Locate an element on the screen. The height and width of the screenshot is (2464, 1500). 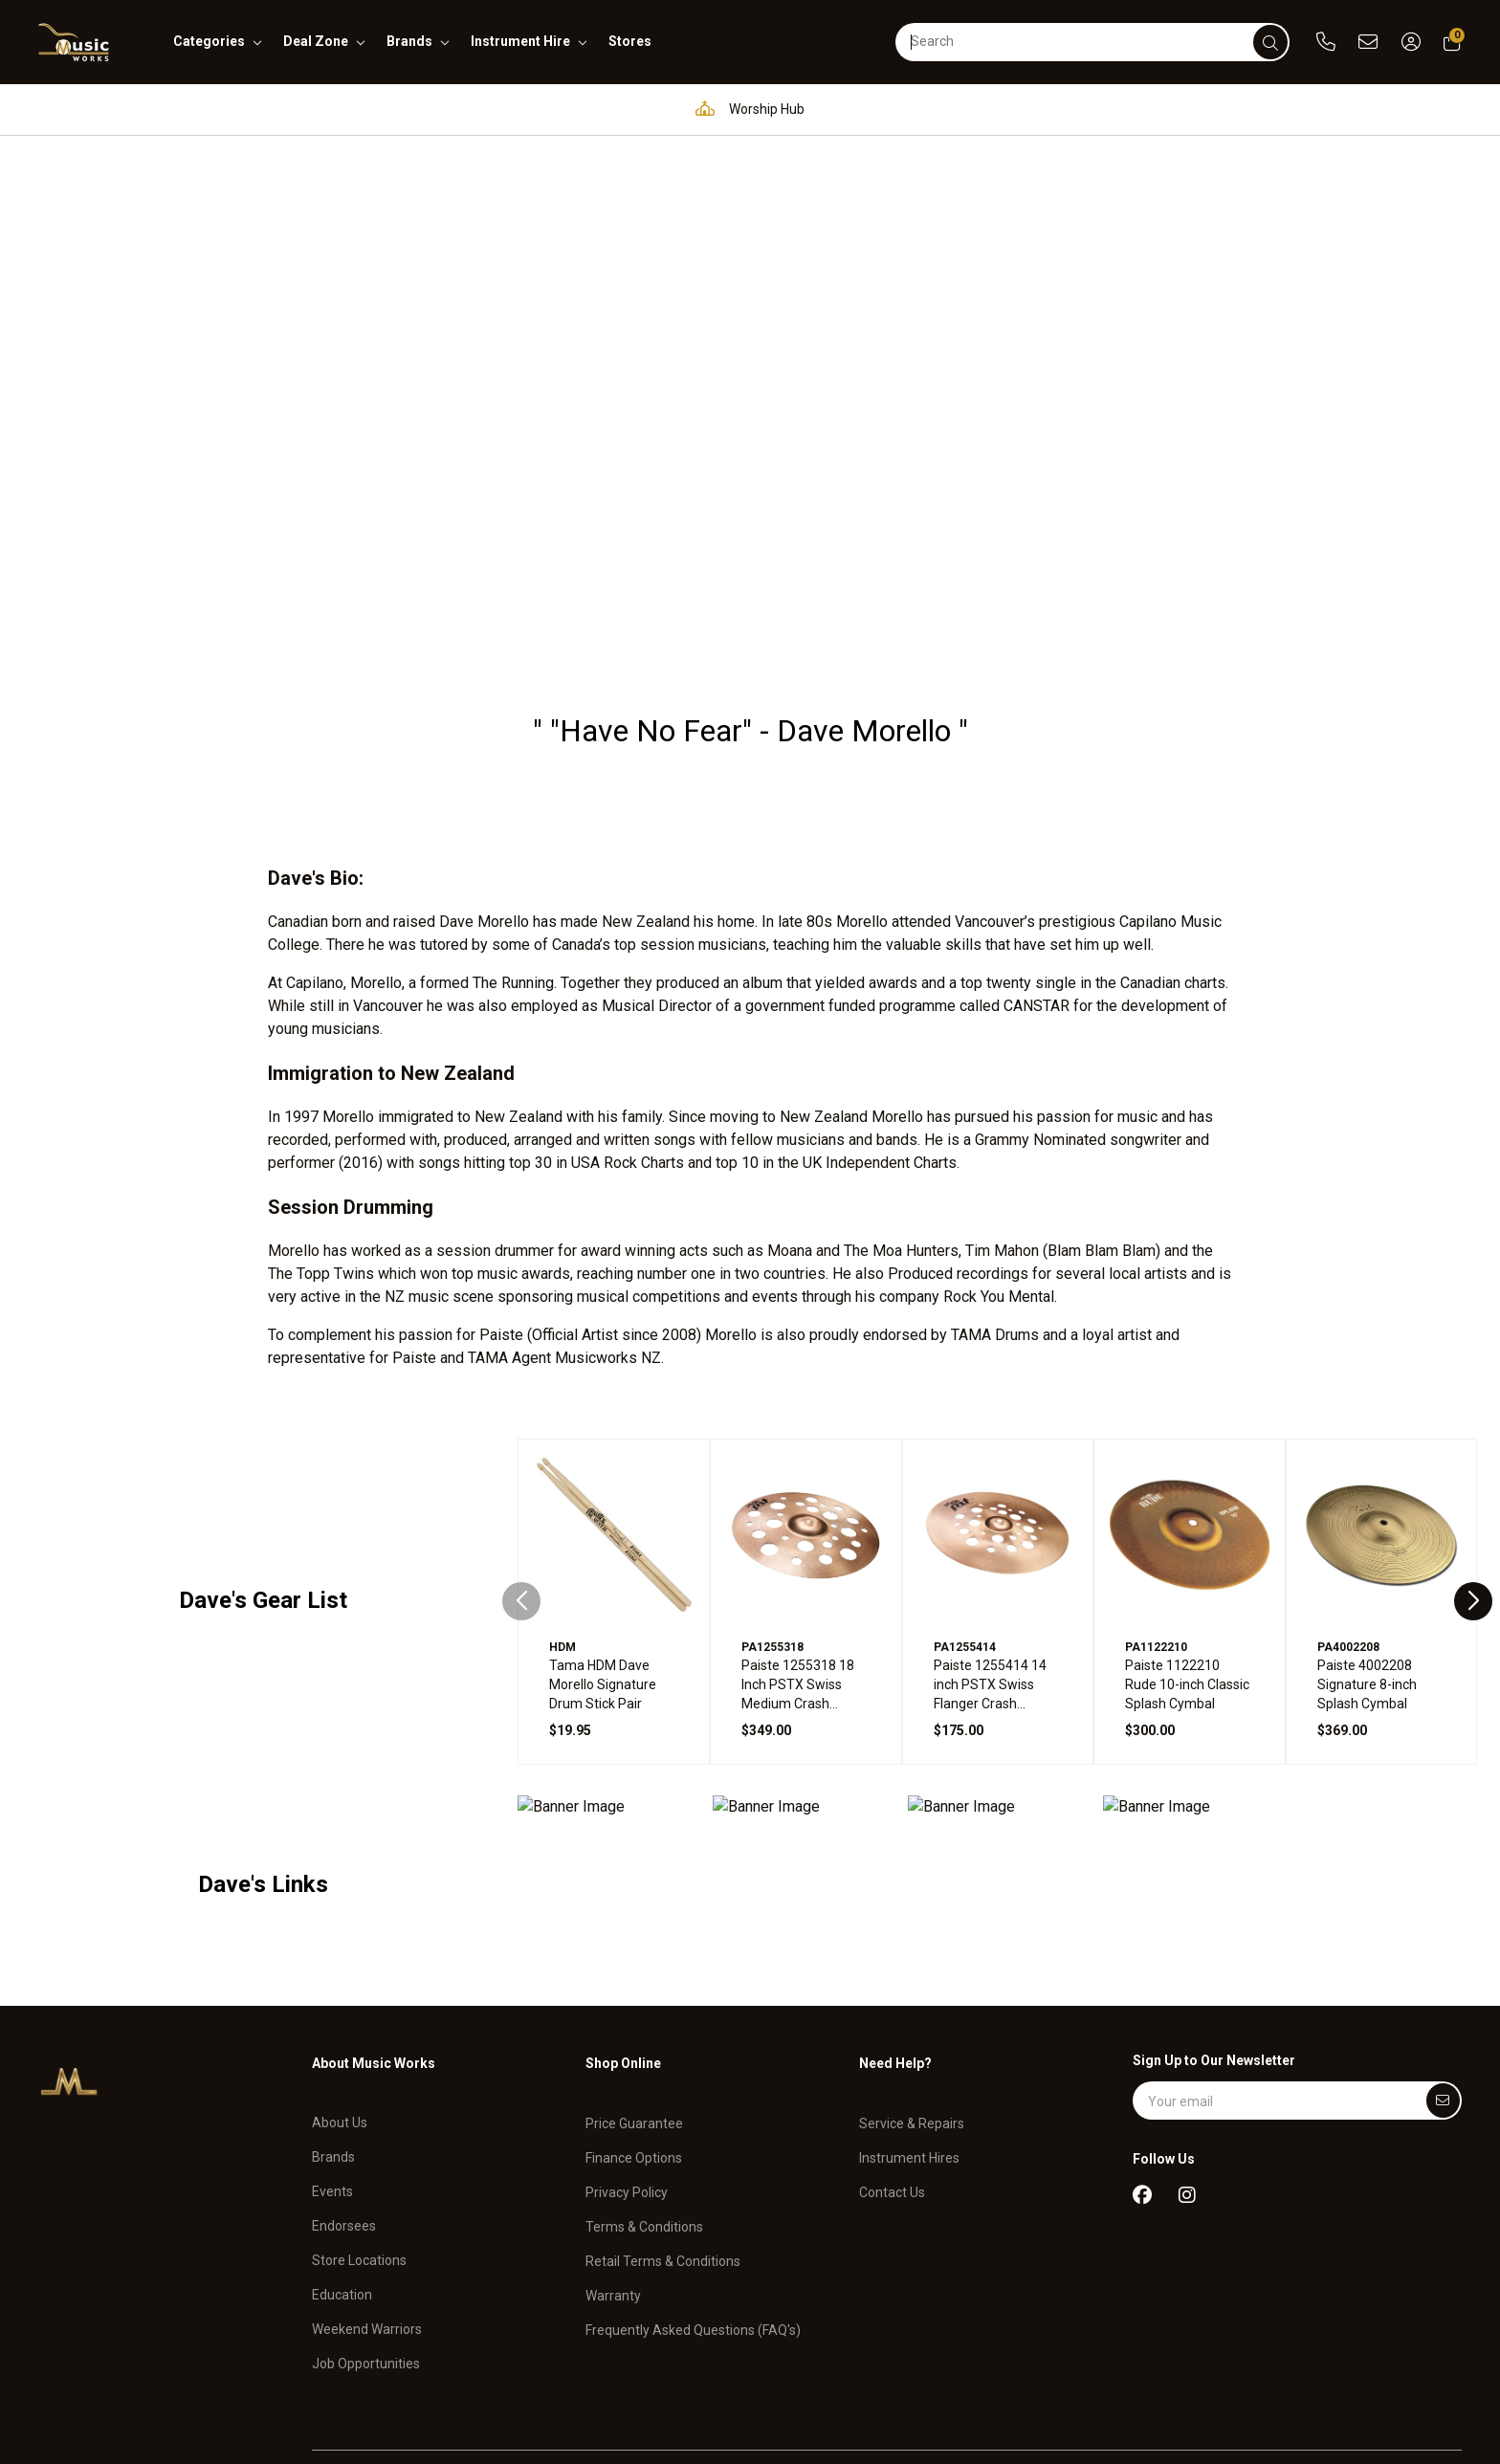
categories is located at coordinates (209, 41).